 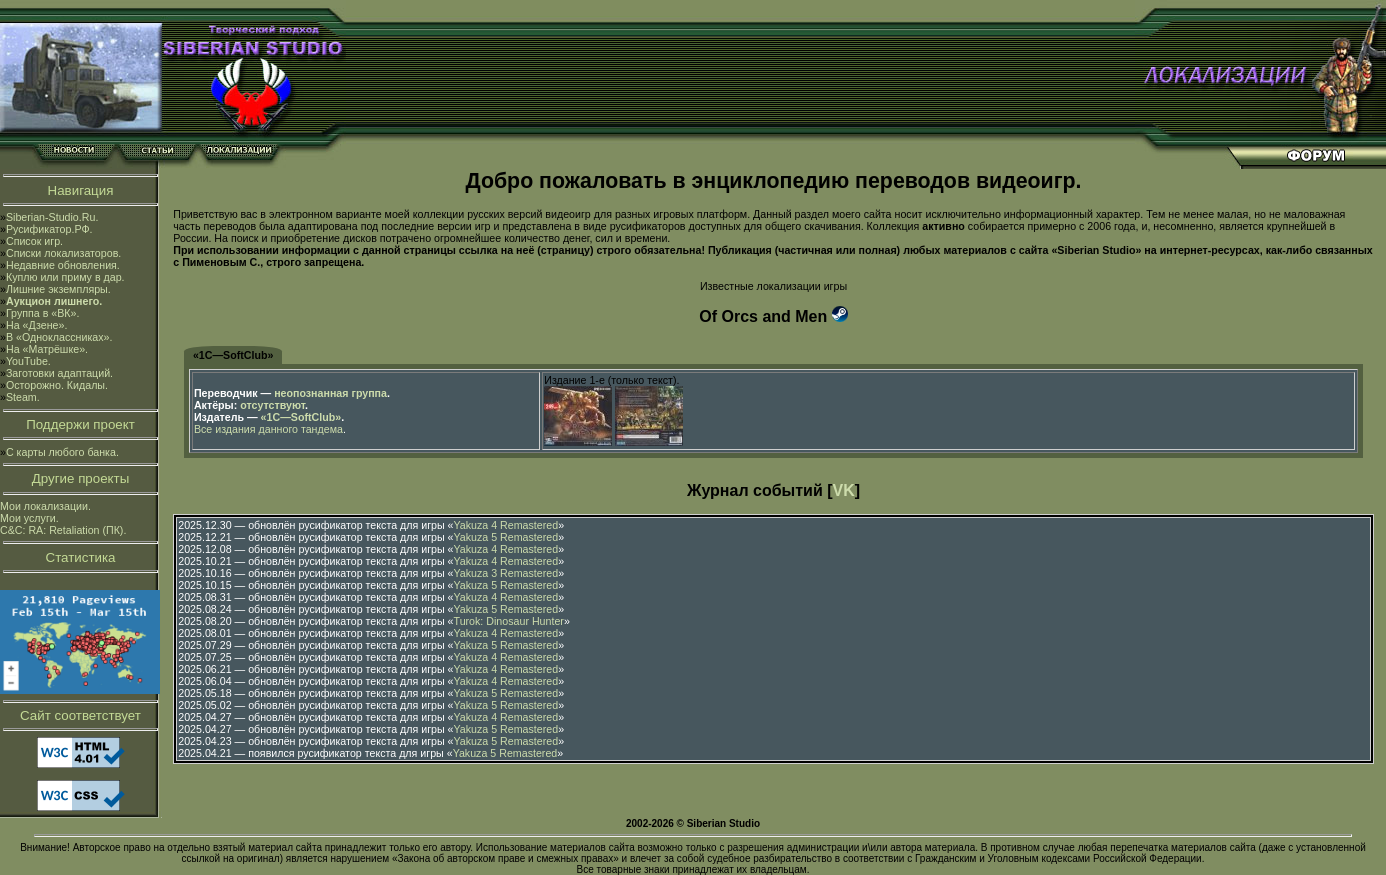 What do you see at coordinates (506, 573) in the screenshot?
I see `Yakuza 3 Remastered` at bounding box center [506, 573].